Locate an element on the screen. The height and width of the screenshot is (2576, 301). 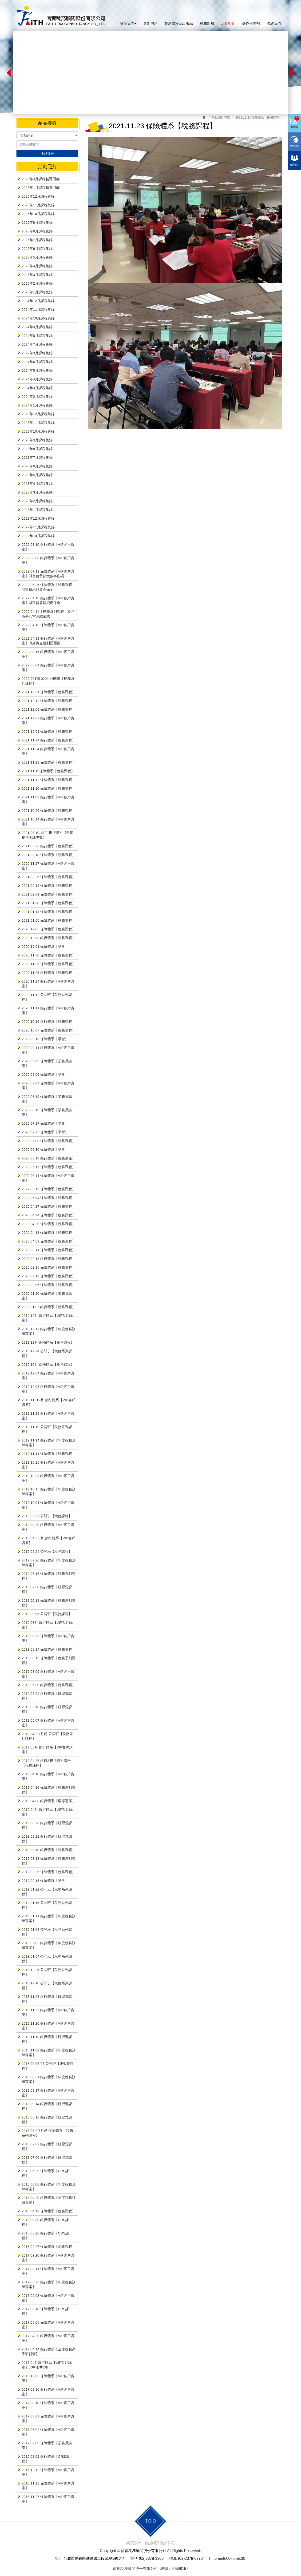
2019.09.20 銀行體系【VIP客戶講座】 is located at coordinates (48, 1527).